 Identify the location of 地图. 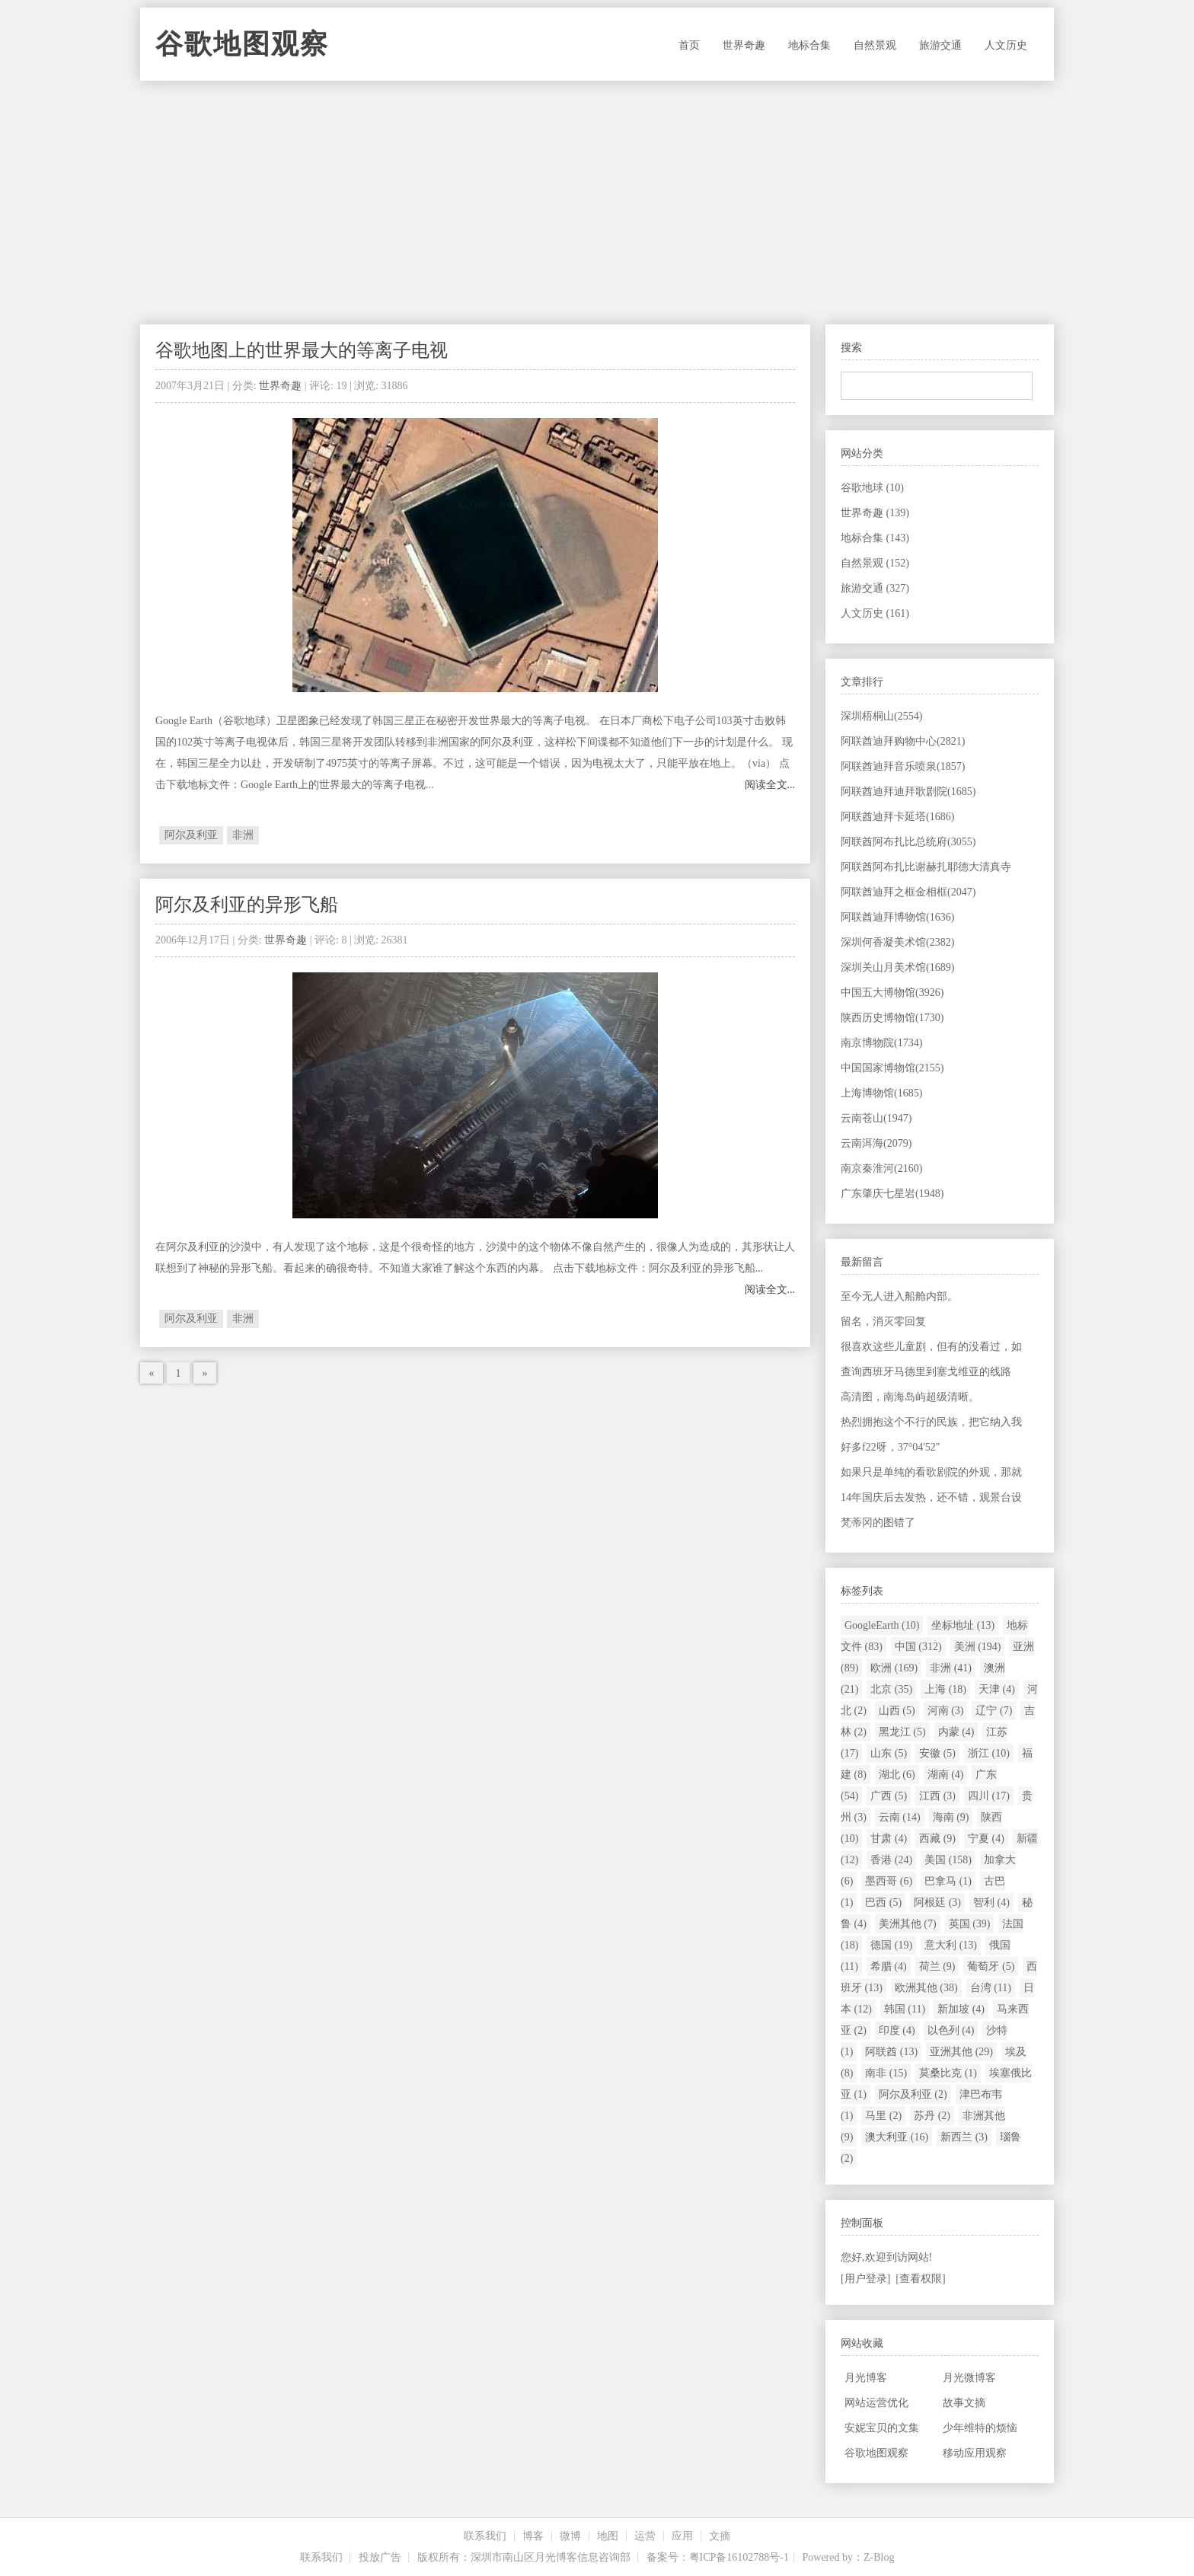
(607, 2536).